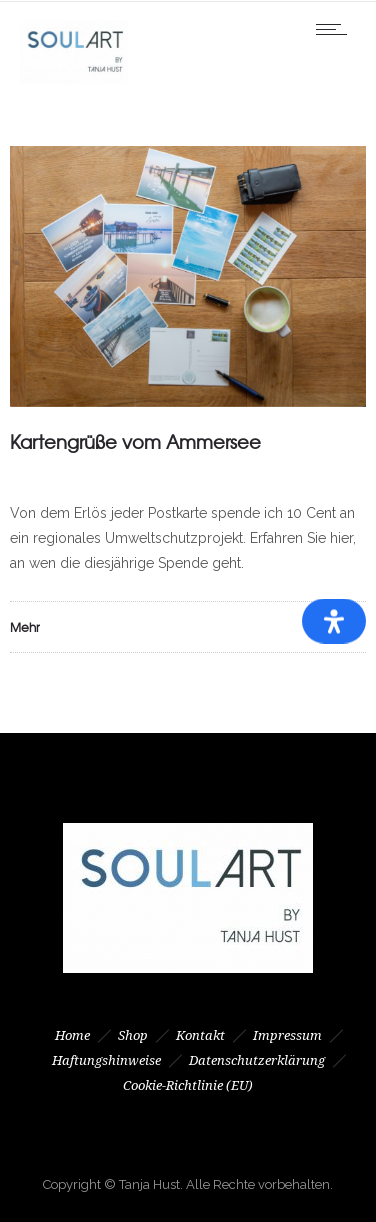 This screenshot has width=376, height=1222. I want to click on Kontakt, so click(200, 1035).